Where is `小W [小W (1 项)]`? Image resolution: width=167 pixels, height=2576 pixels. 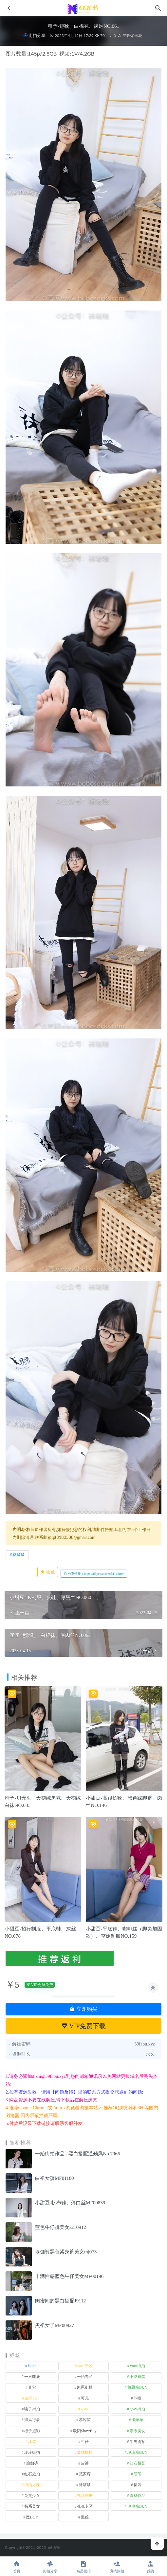 小W [小W (1 项)] is located at coordinates (84, 2409).